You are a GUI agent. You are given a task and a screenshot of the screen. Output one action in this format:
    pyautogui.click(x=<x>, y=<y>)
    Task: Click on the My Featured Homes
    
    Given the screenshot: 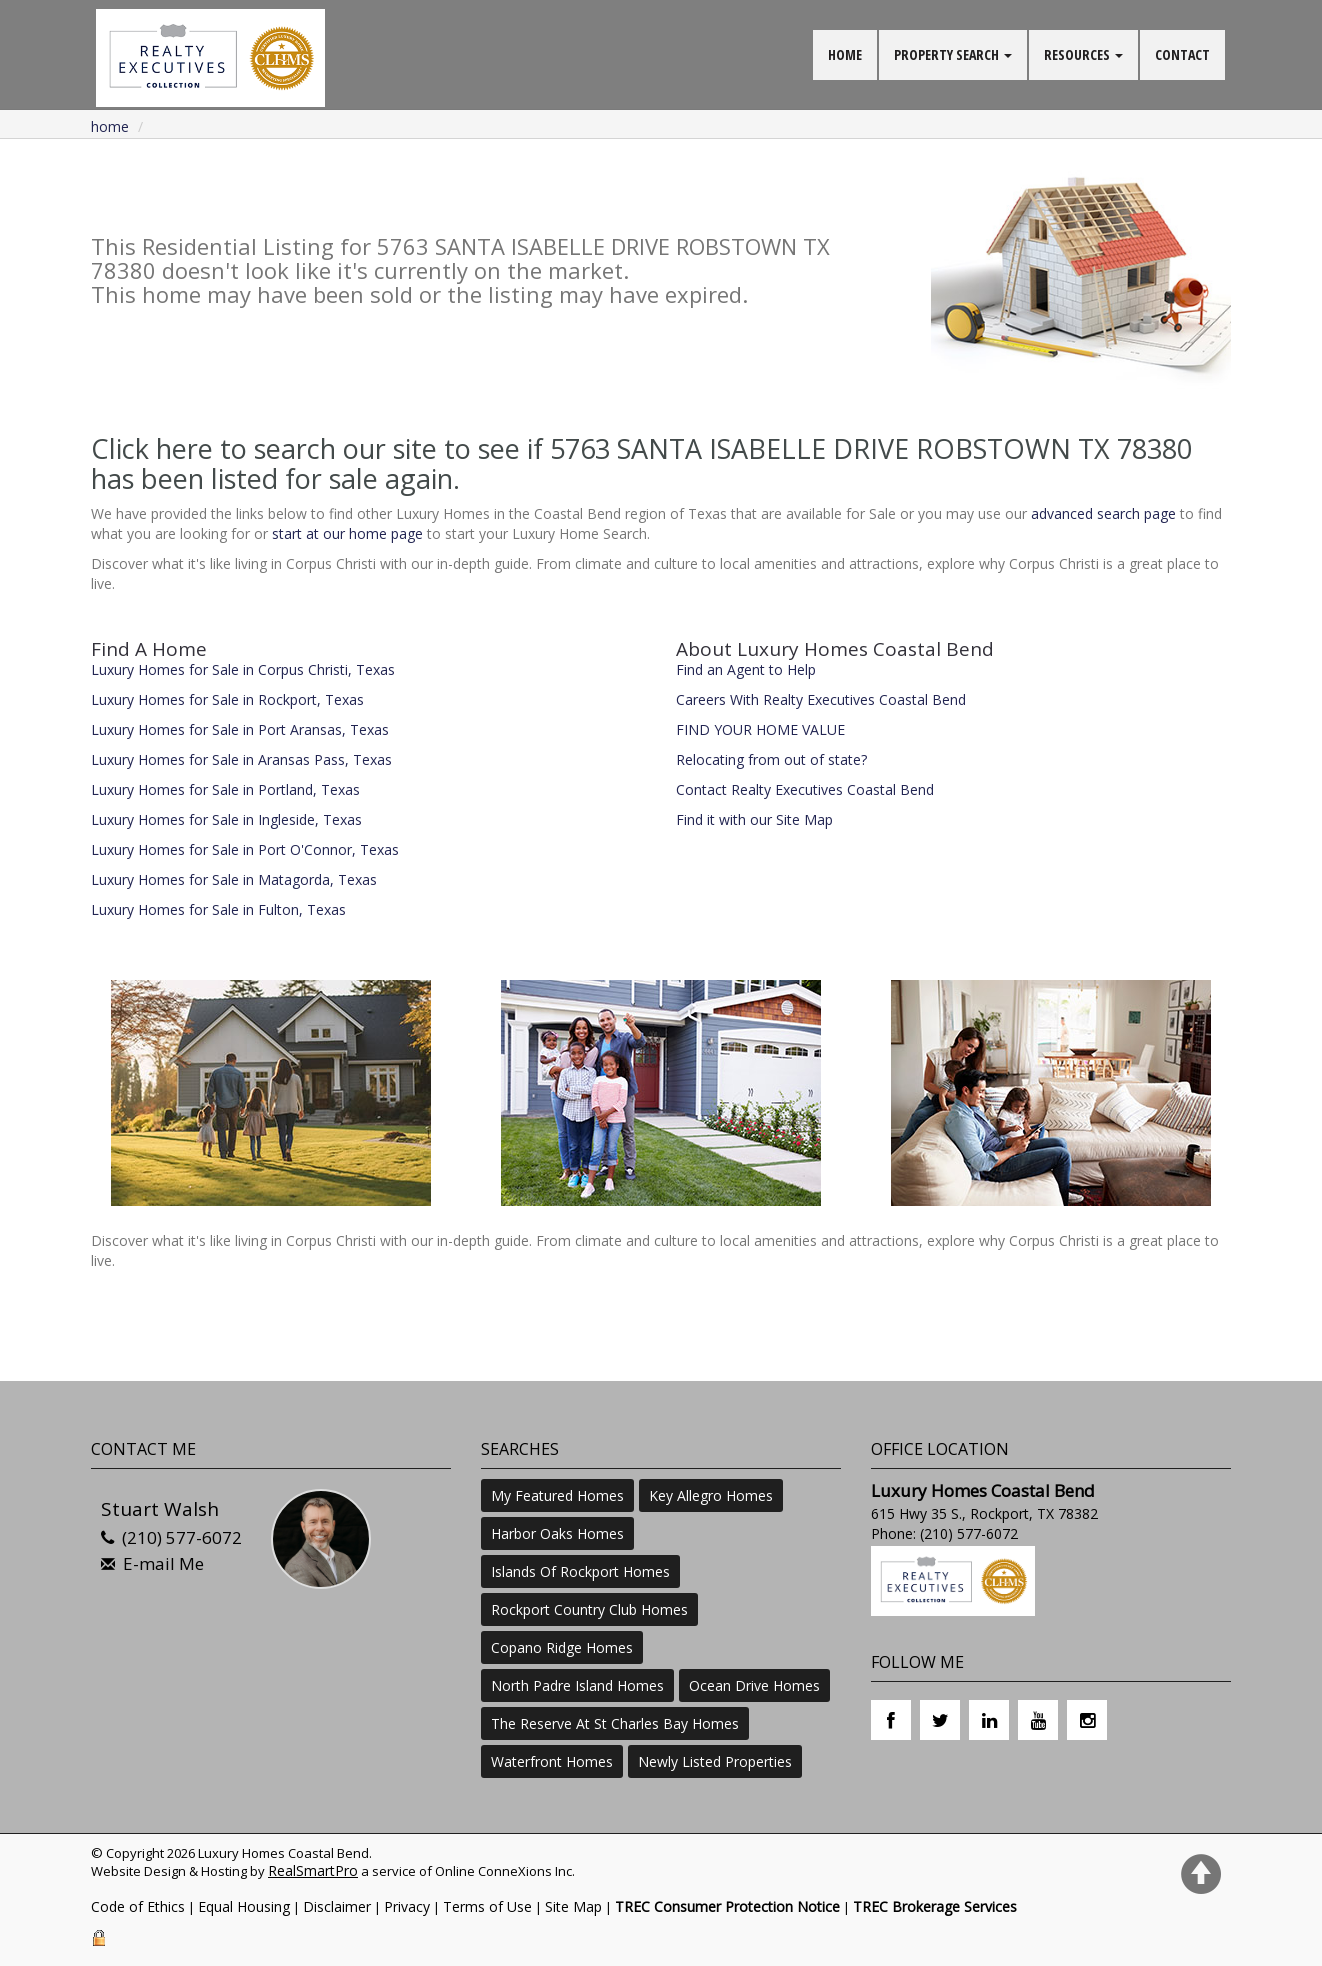 What is the action you would take?
    pyautogui.click(x=557, y=1495)
    